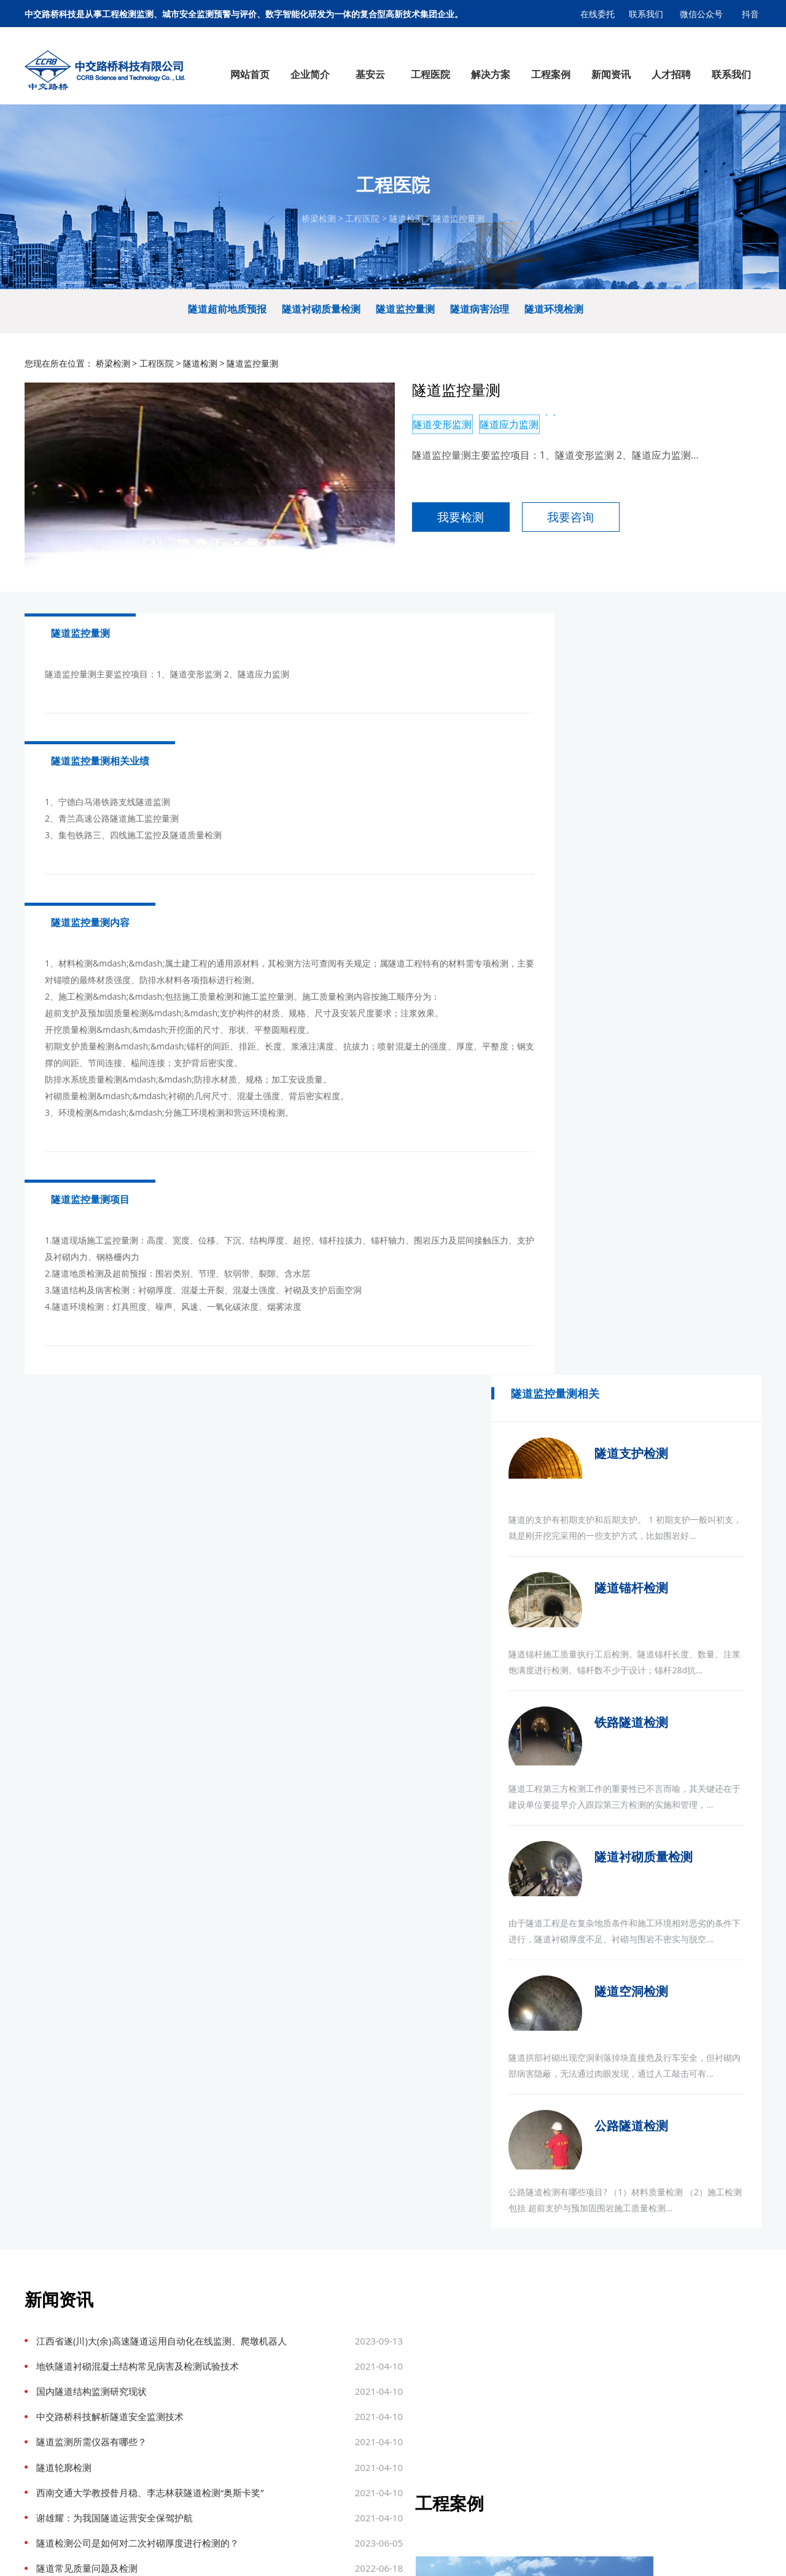 This screenshot has height=2576, width=786. I want to click on 公司资质, so click(46, 2377).